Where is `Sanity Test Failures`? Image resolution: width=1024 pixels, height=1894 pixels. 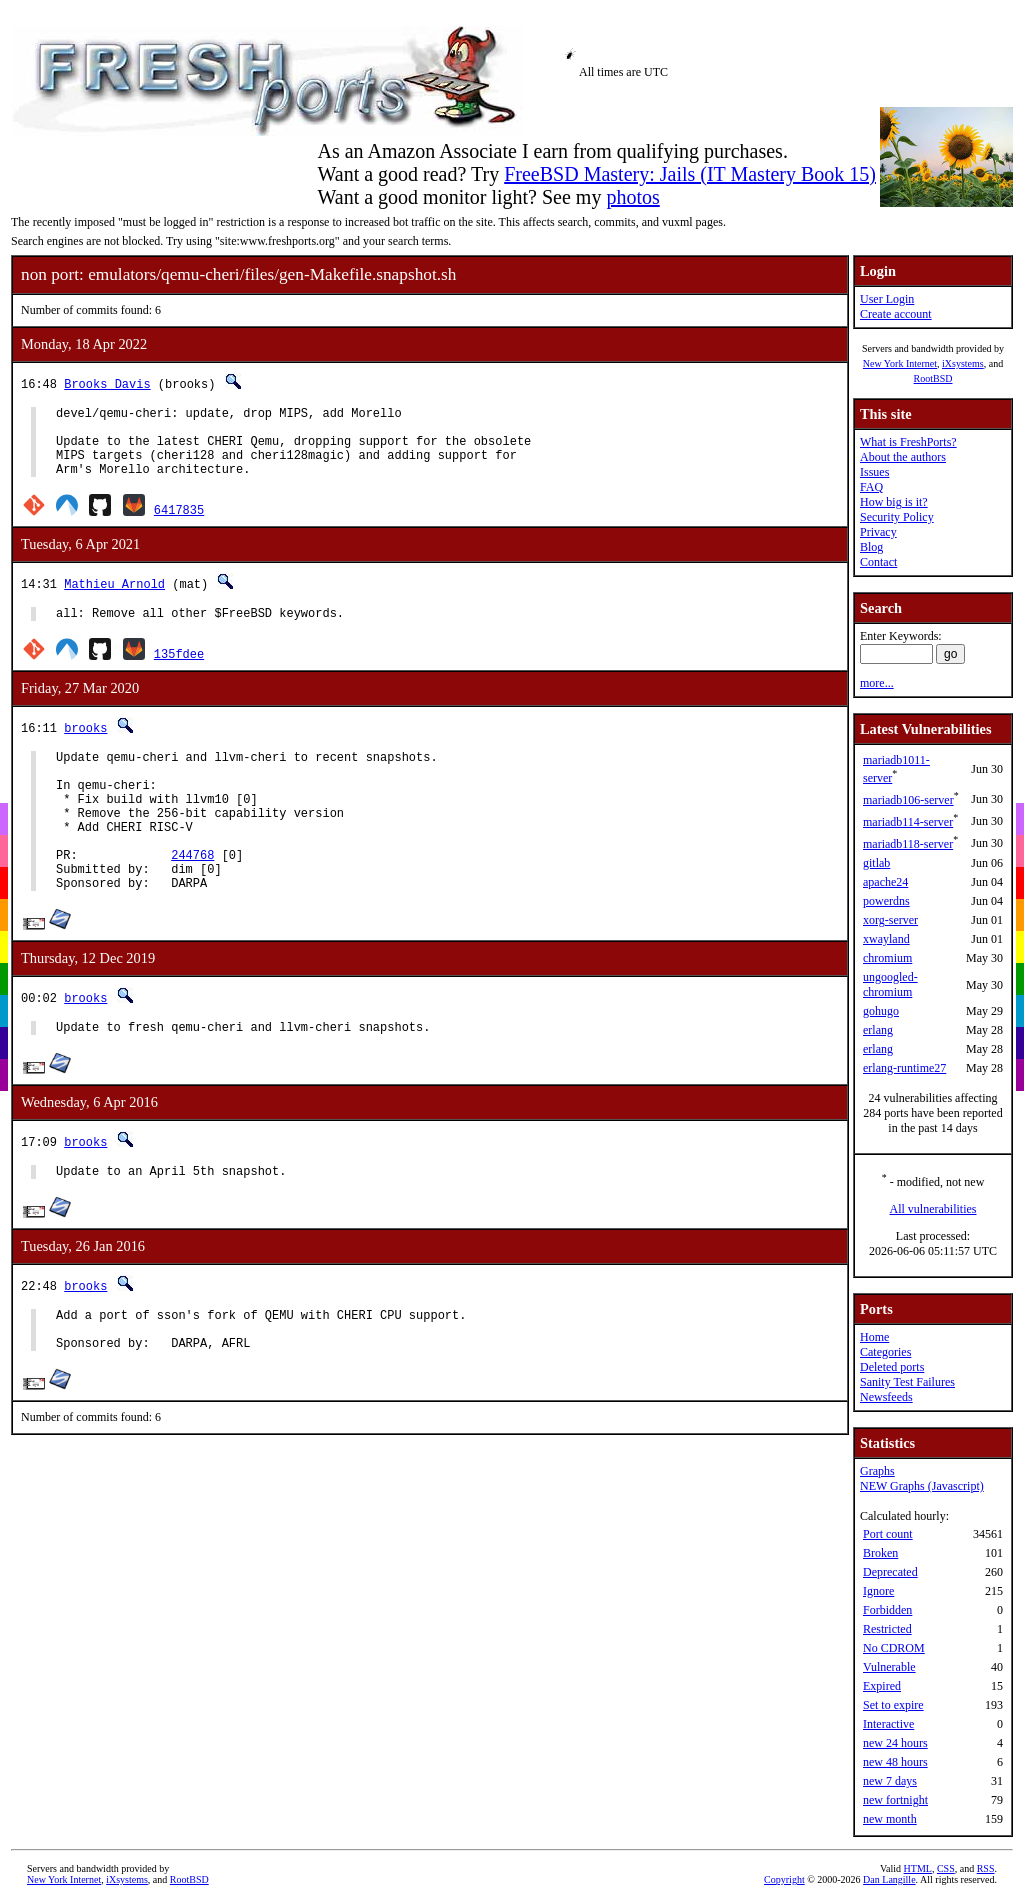
Sanity Test Failures is located at coordinates (907, 1382).